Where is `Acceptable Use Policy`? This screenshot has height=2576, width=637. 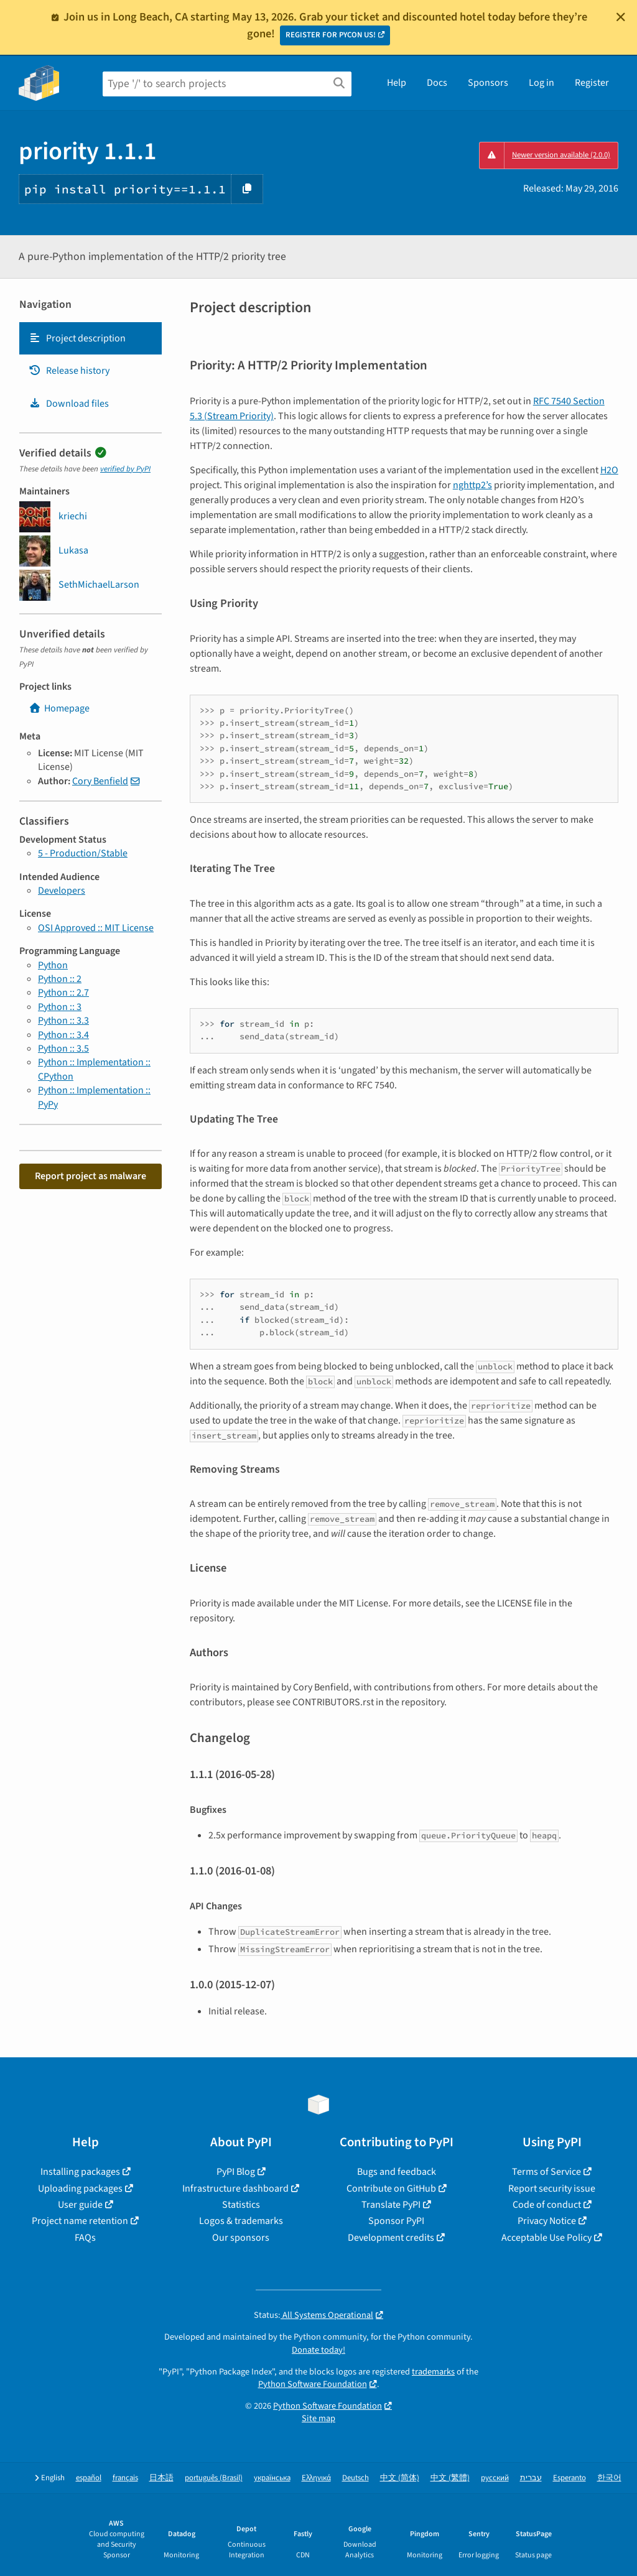
Acceptable Use Policy is located at coordinates (546, 2238).